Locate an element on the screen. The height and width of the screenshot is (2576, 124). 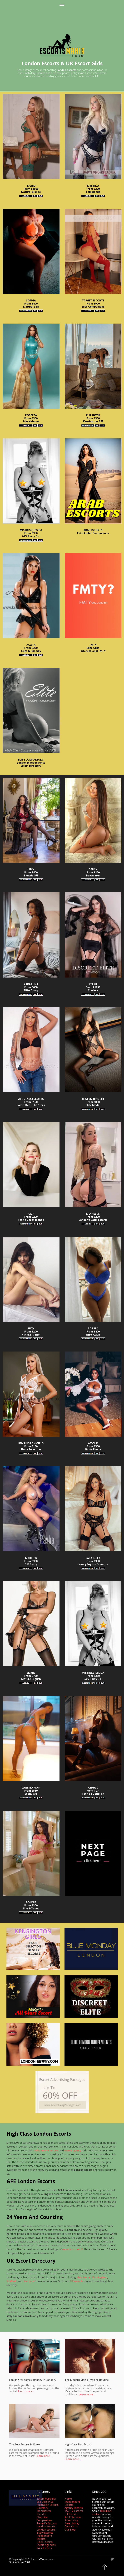
Sex Dolls Plus is located at coordinates (45, 2501).